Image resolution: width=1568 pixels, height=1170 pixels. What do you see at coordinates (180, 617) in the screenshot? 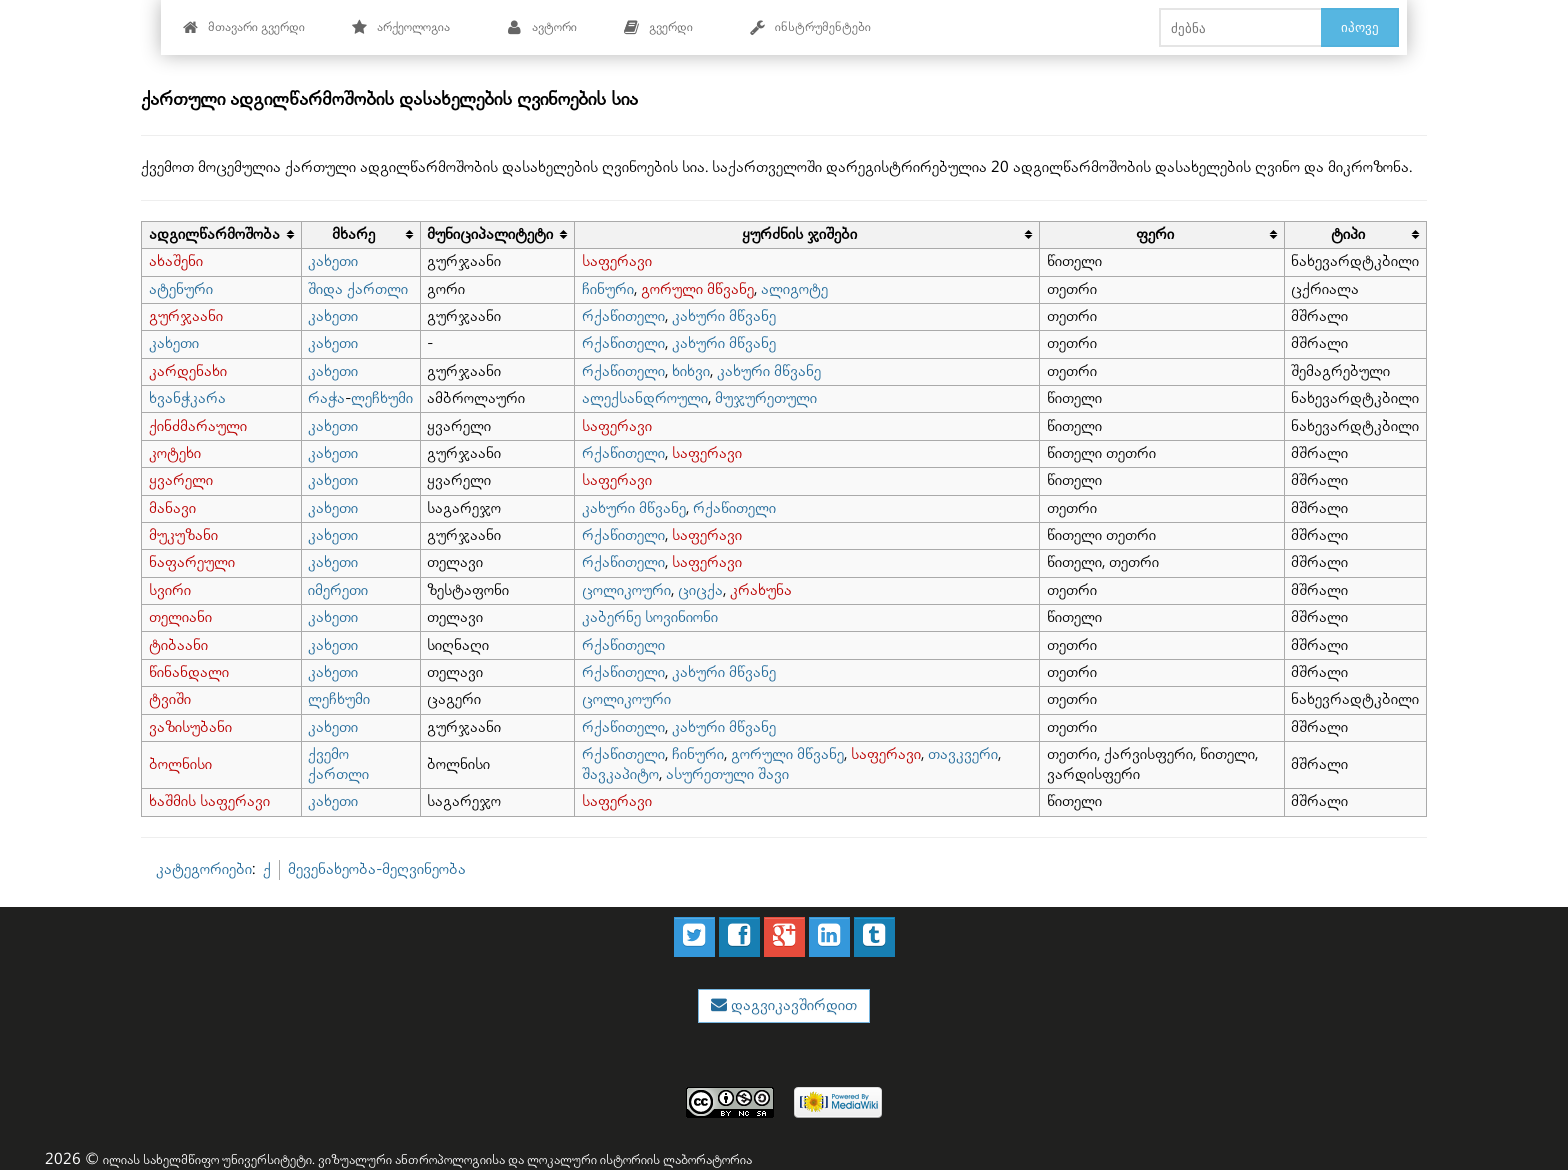
I see `თელიანი` at bounding box center [180, 617].